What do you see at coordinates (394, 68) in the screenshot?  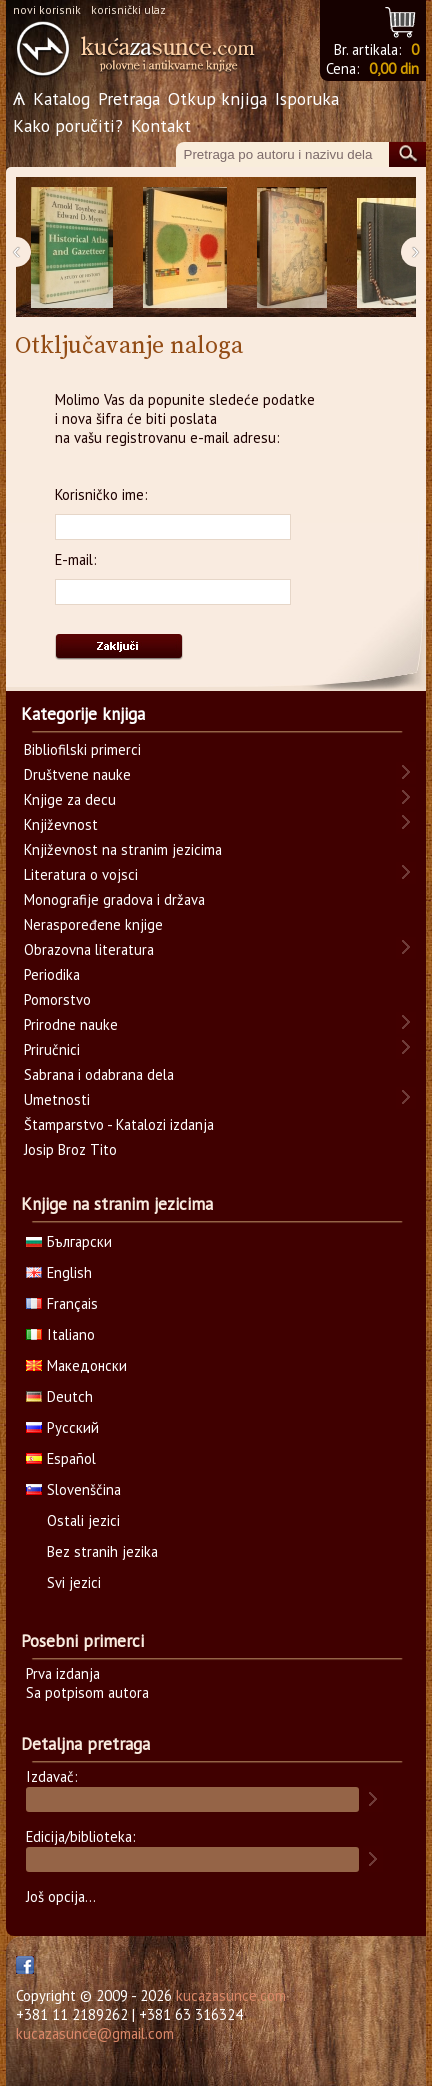 I see `0,00 din` at bounding box center [394, 68].